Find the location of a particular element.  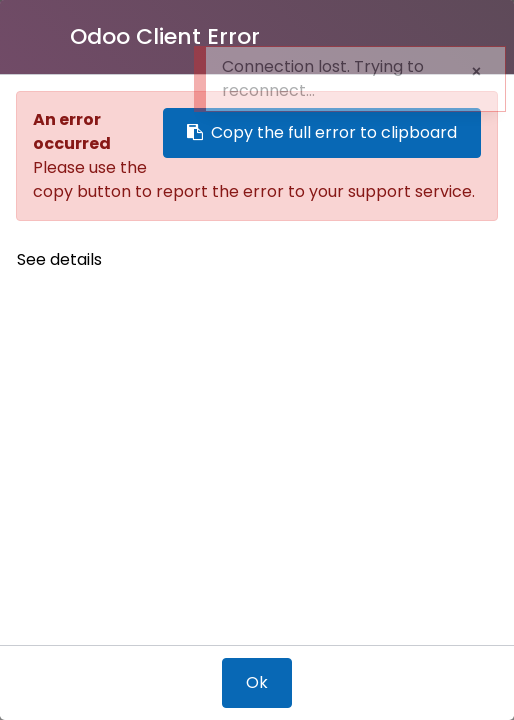

Copy the full error to clipboard is located at coordinates (322, 132).